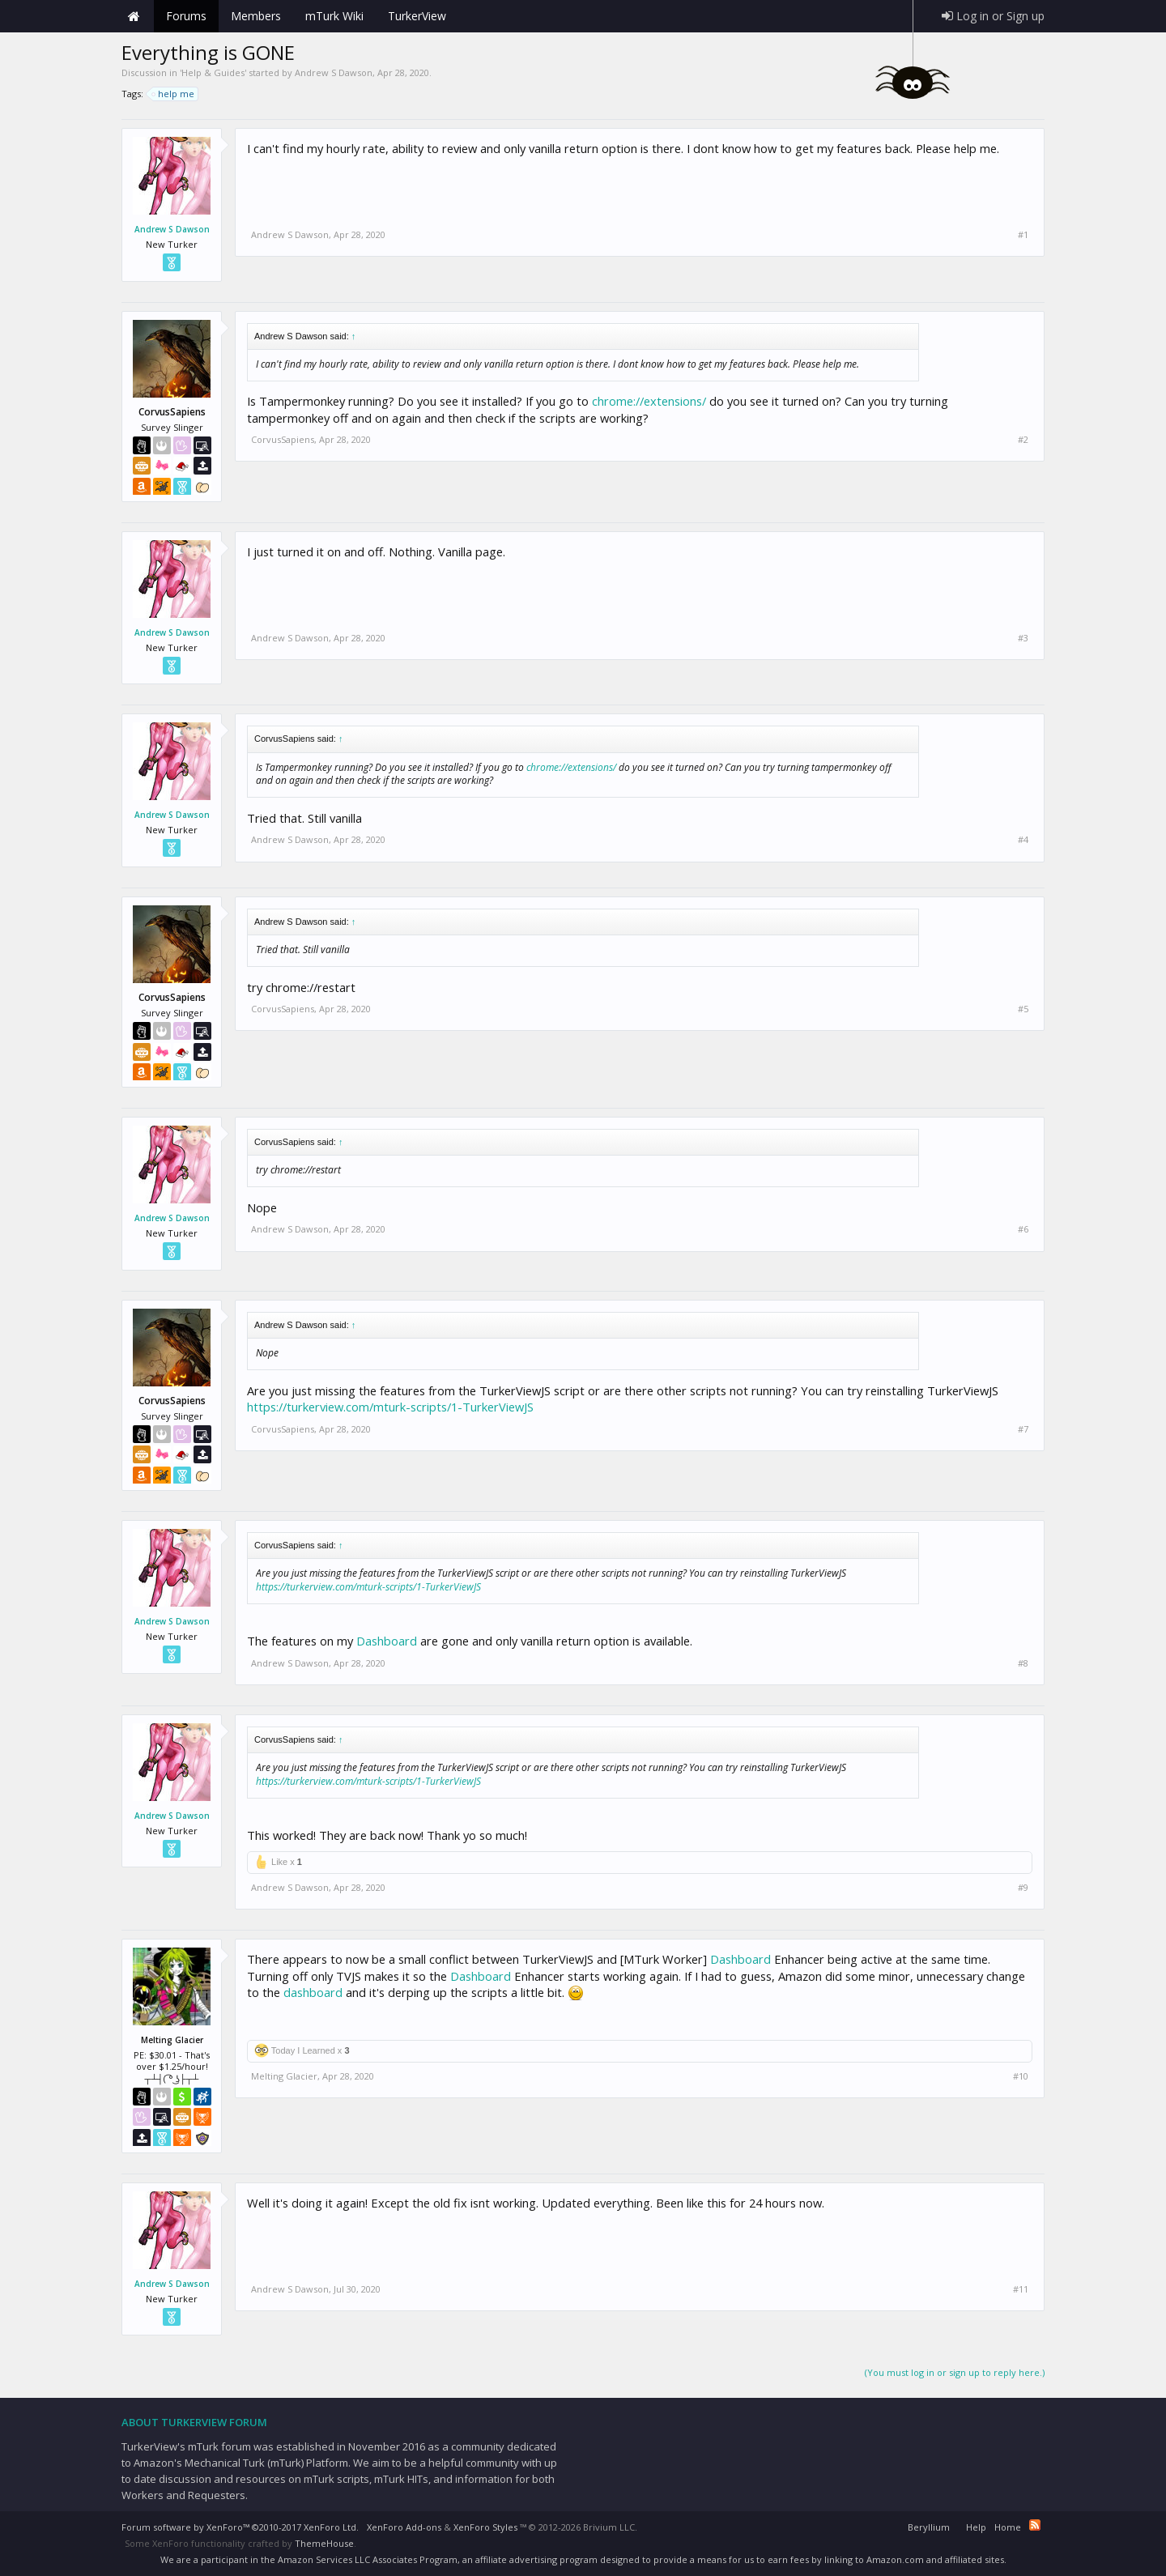 The height and width of the screenshot is (2576, 1166). Describe the element at coordinates (386, 1641) in the screenshot. I see `Dashboard` at that location.